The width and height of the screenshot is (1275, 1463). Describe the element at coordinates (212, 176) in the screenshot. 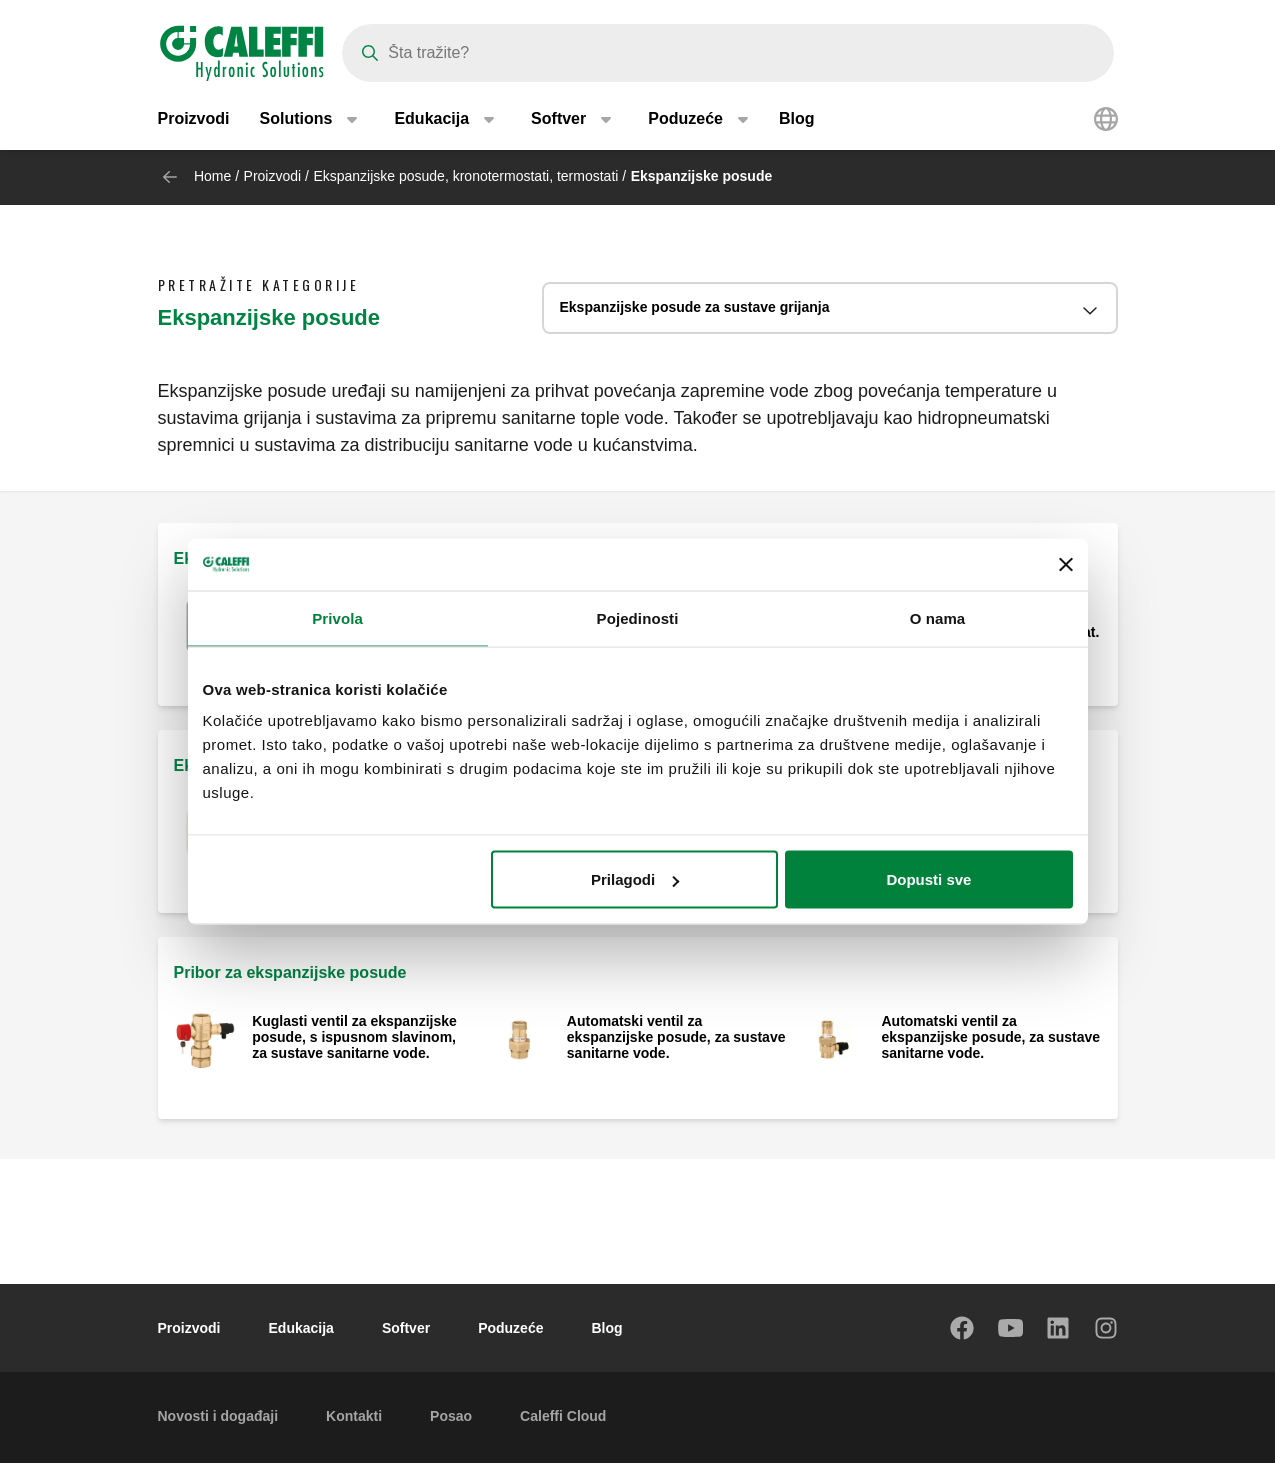

I see `Home` at that location.